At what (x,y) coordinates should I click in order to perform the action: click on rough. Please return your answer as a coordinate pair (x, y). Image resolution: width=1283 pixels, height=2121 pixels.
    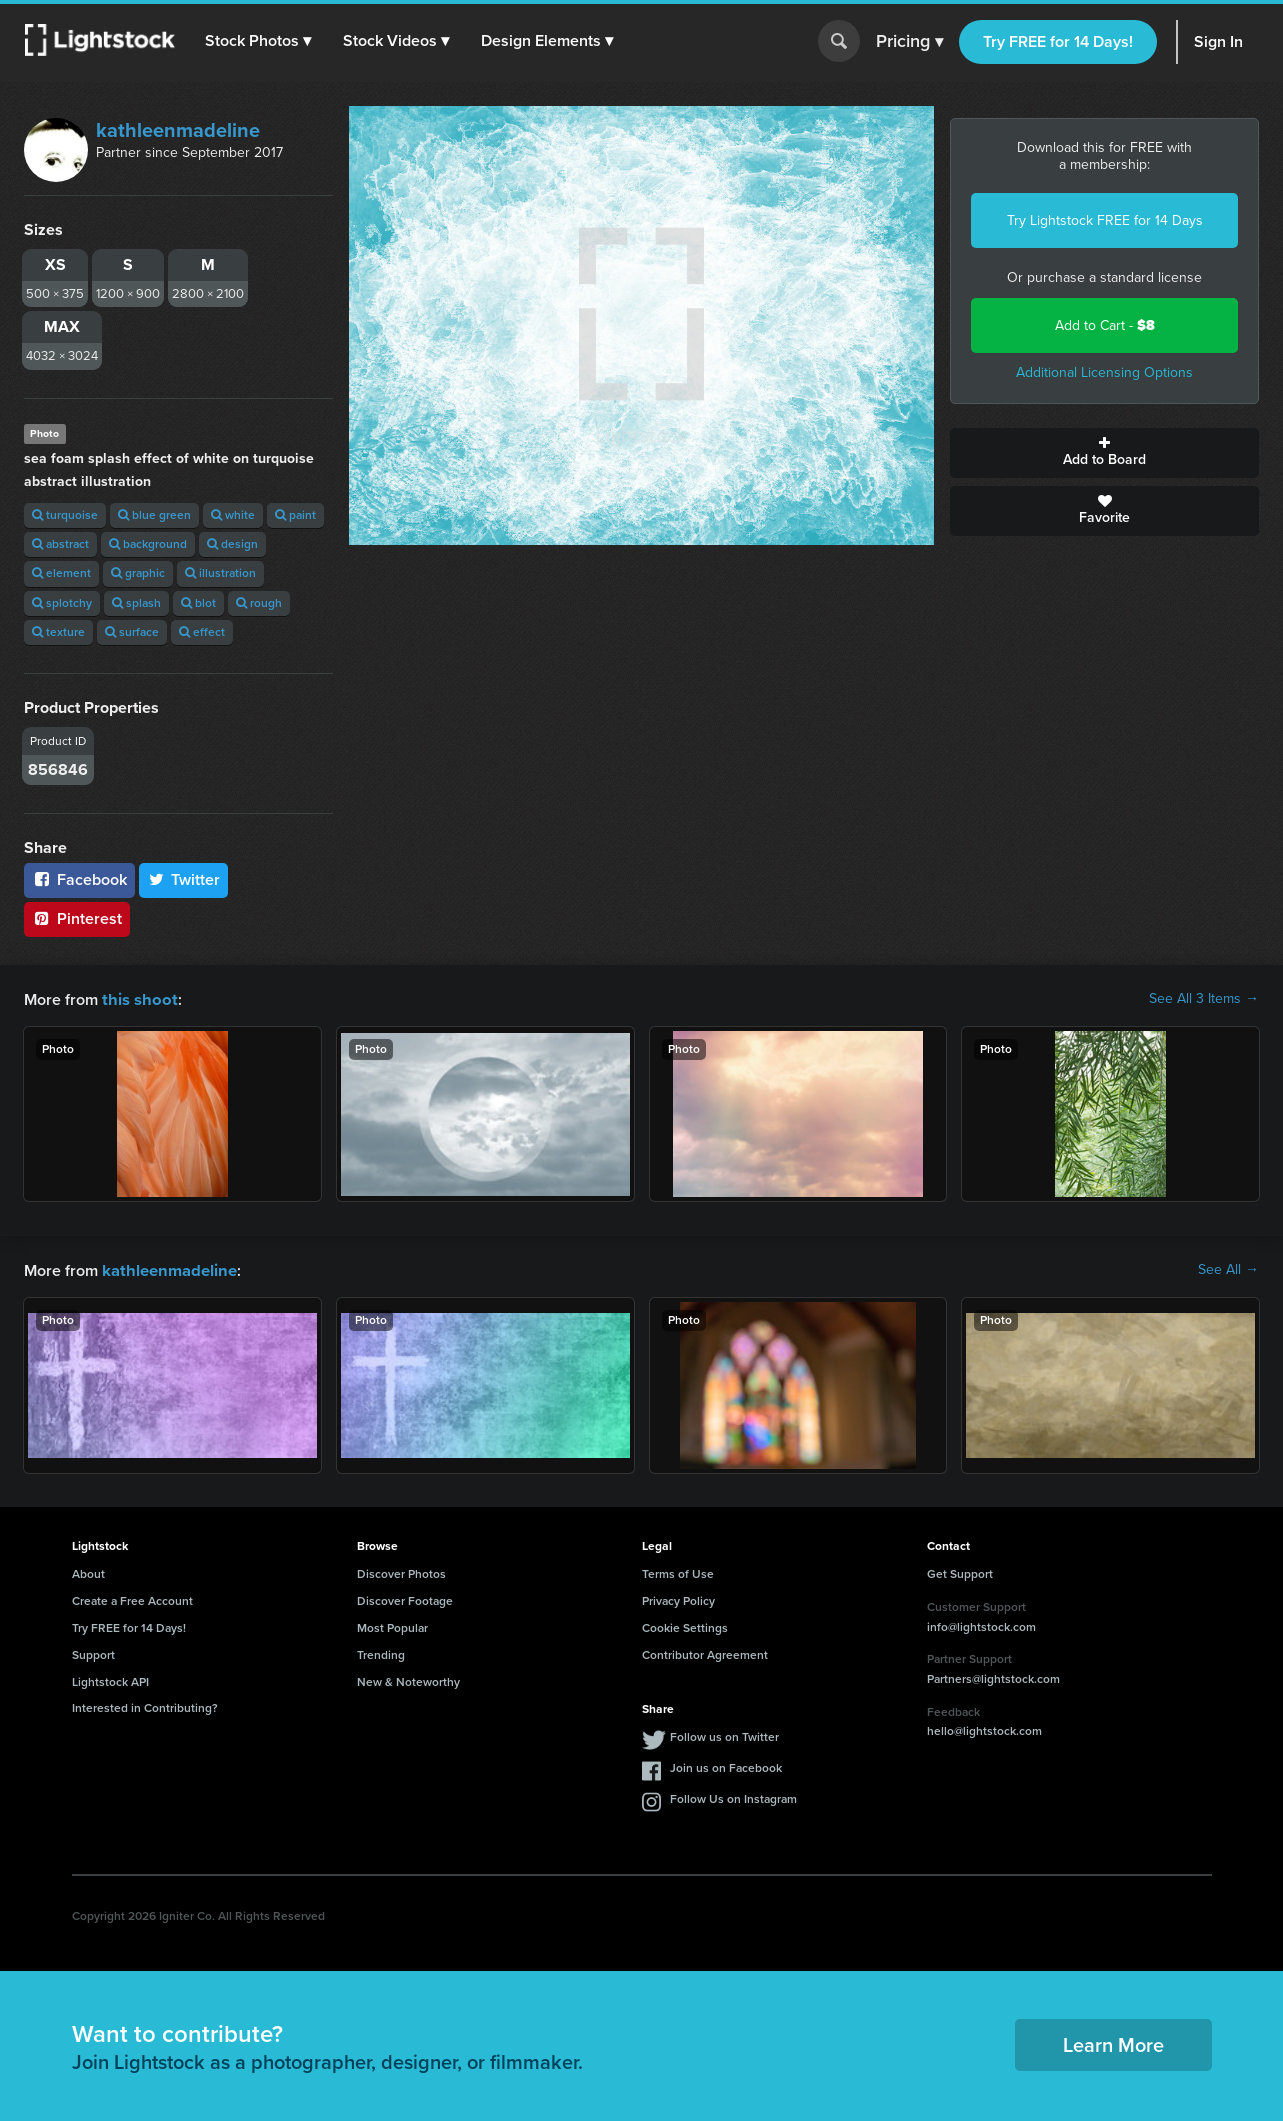
    Looking at the image, I should click on (259, 603).